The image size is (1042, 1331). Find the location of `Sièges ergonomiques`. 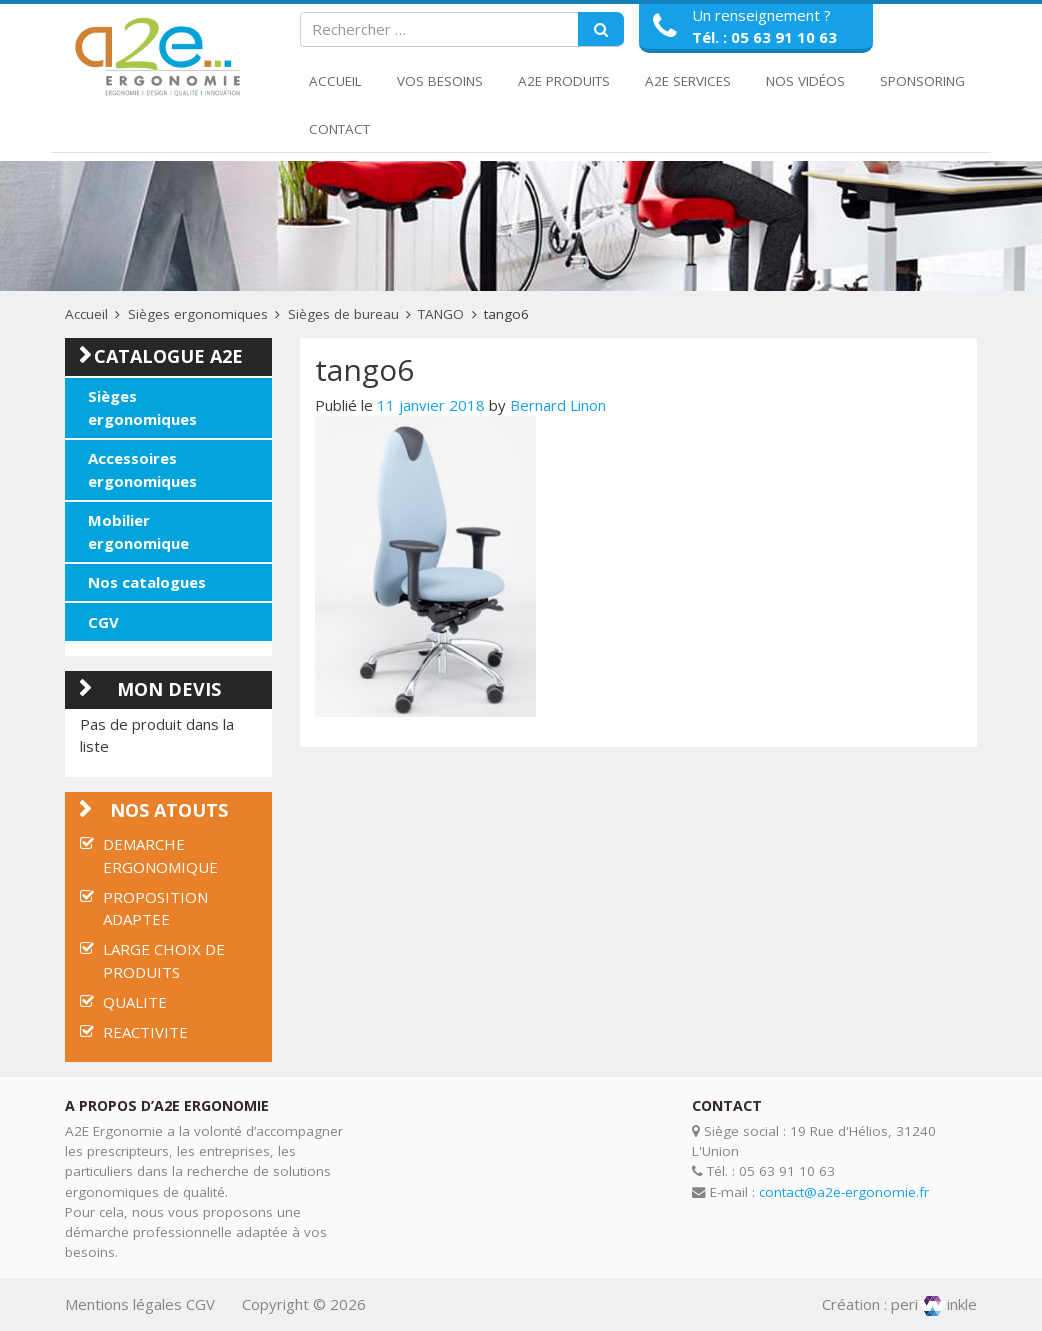

Sièges ergonomiques is located at coordinates (198, 314).